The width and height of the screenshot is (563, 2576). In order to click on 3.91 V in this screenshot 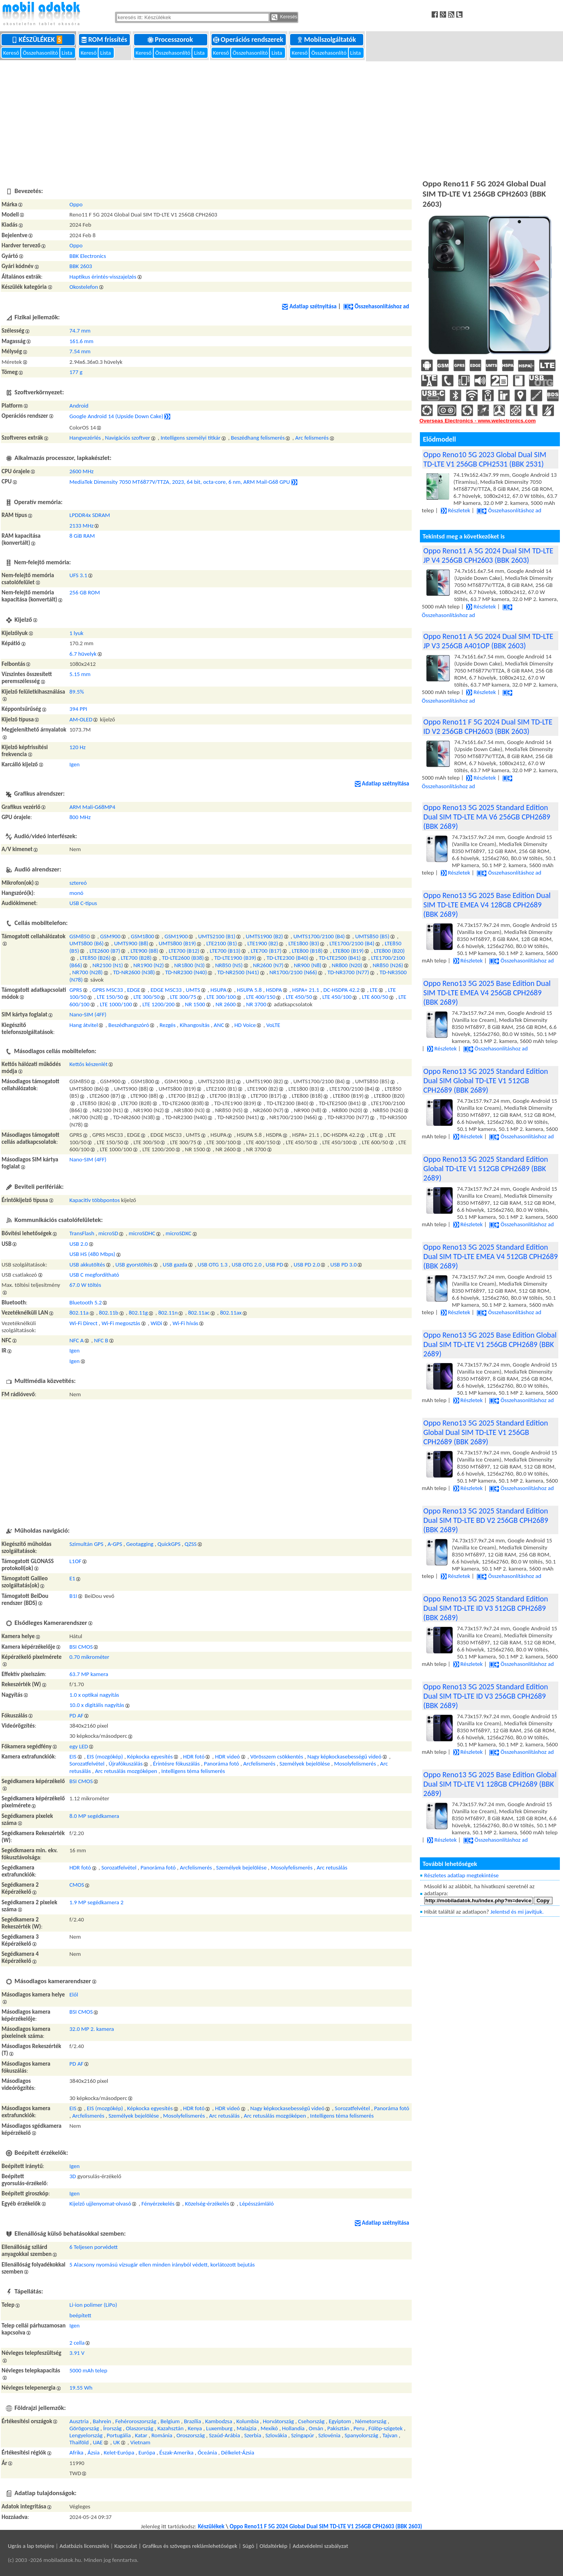, I will do `click(77, 2352)`.